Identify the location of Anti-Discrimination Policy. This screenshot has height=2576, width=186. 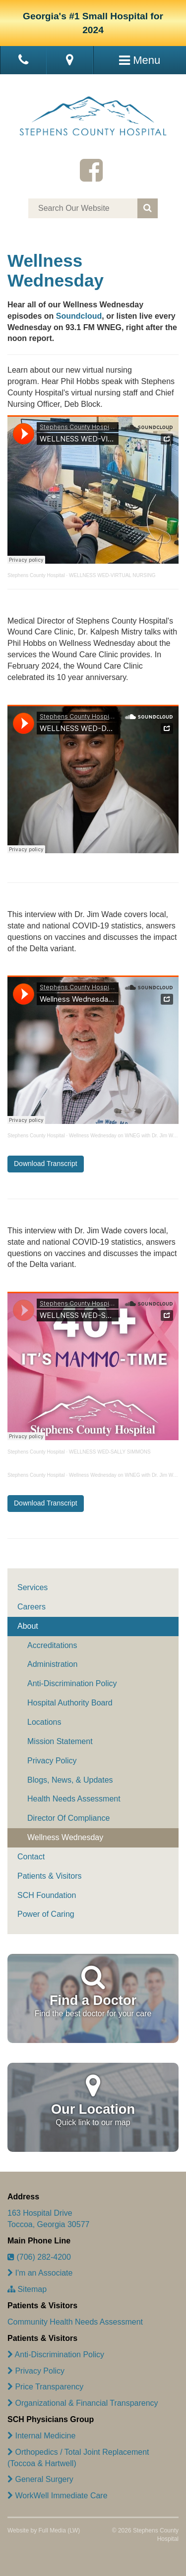
(72, 1683).